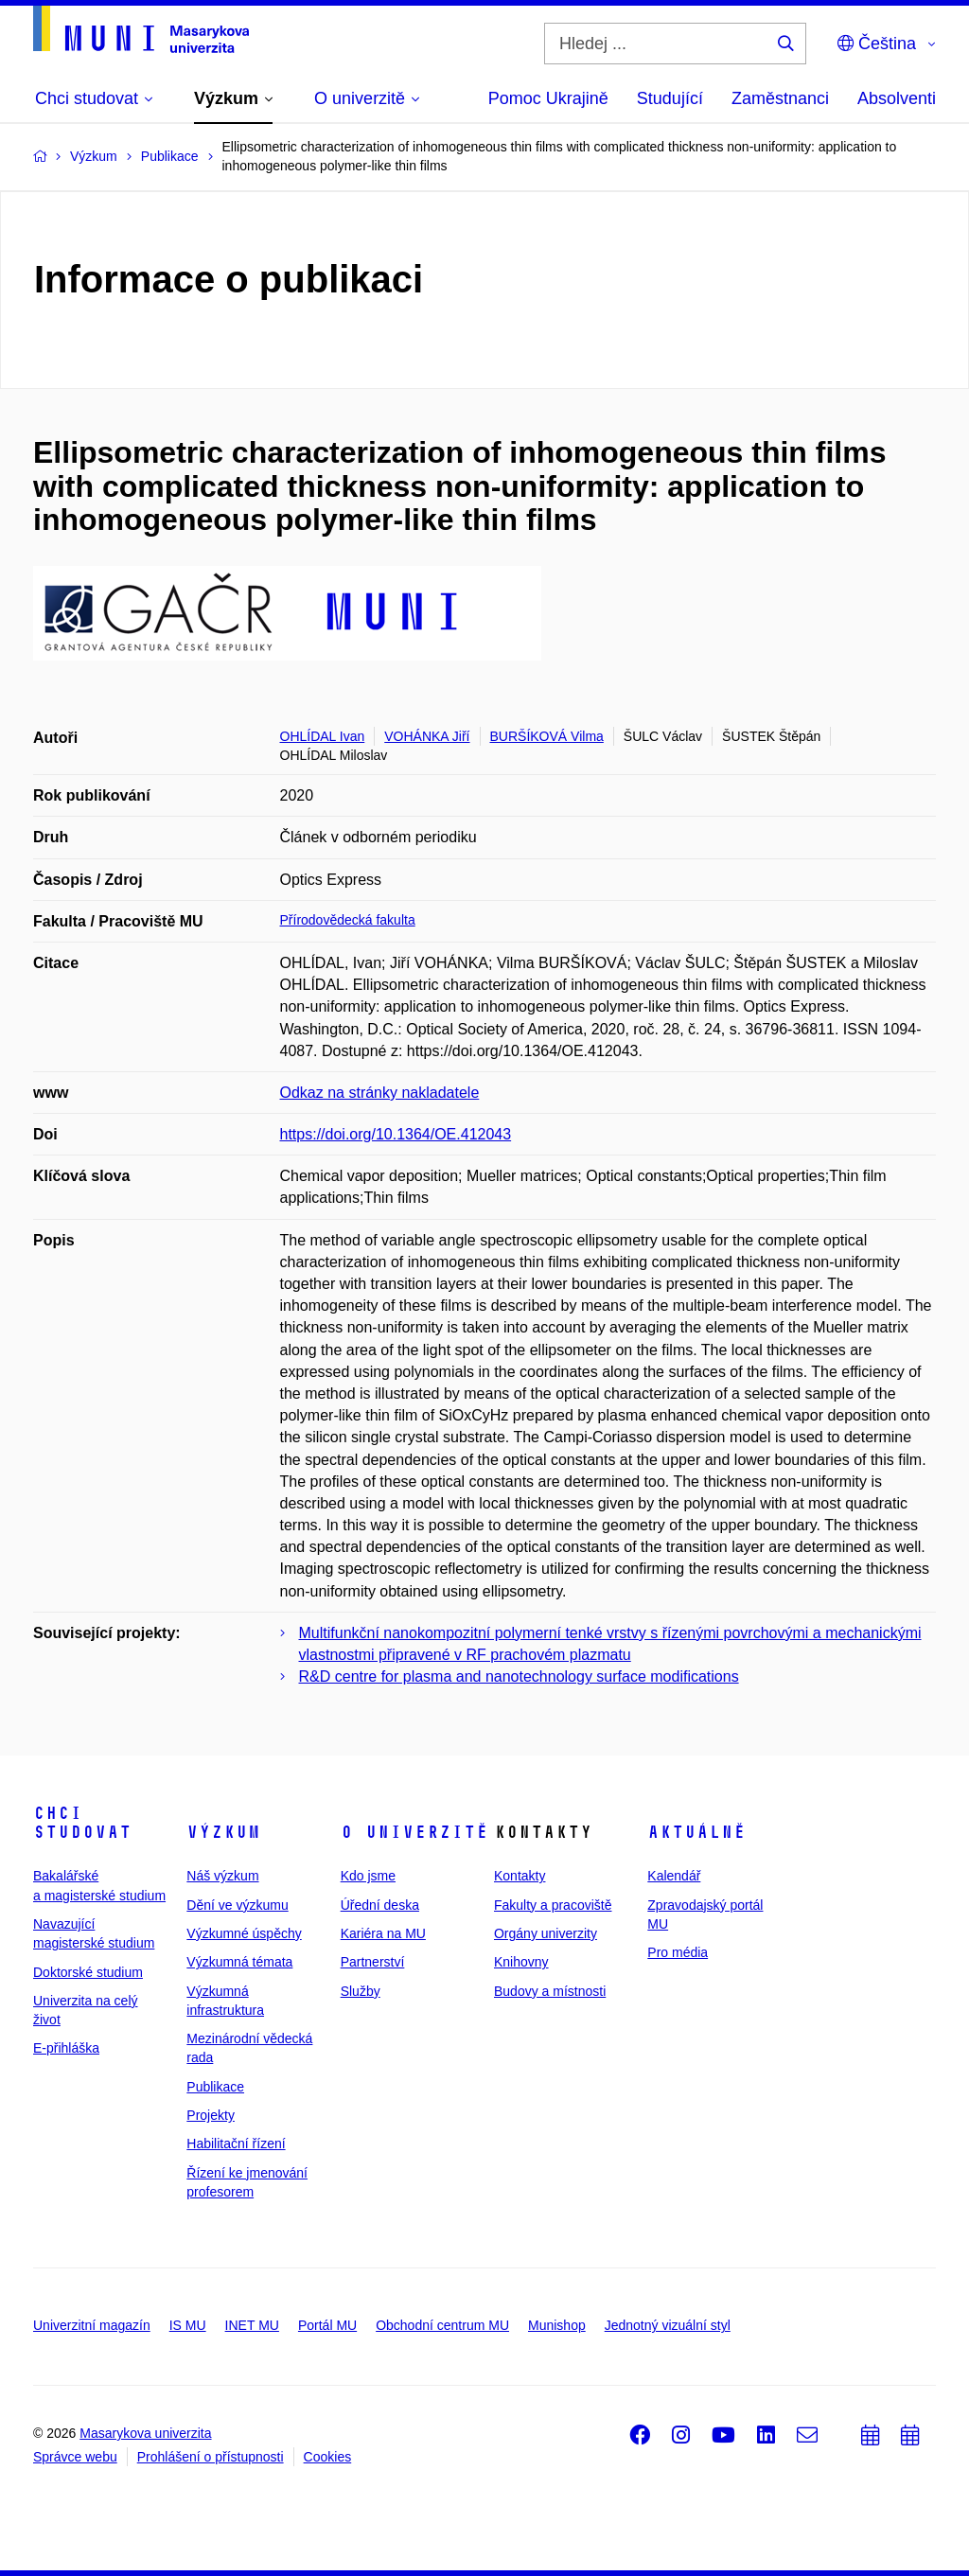  I want to click on Budovy a místnosti, so click(550, 1991).